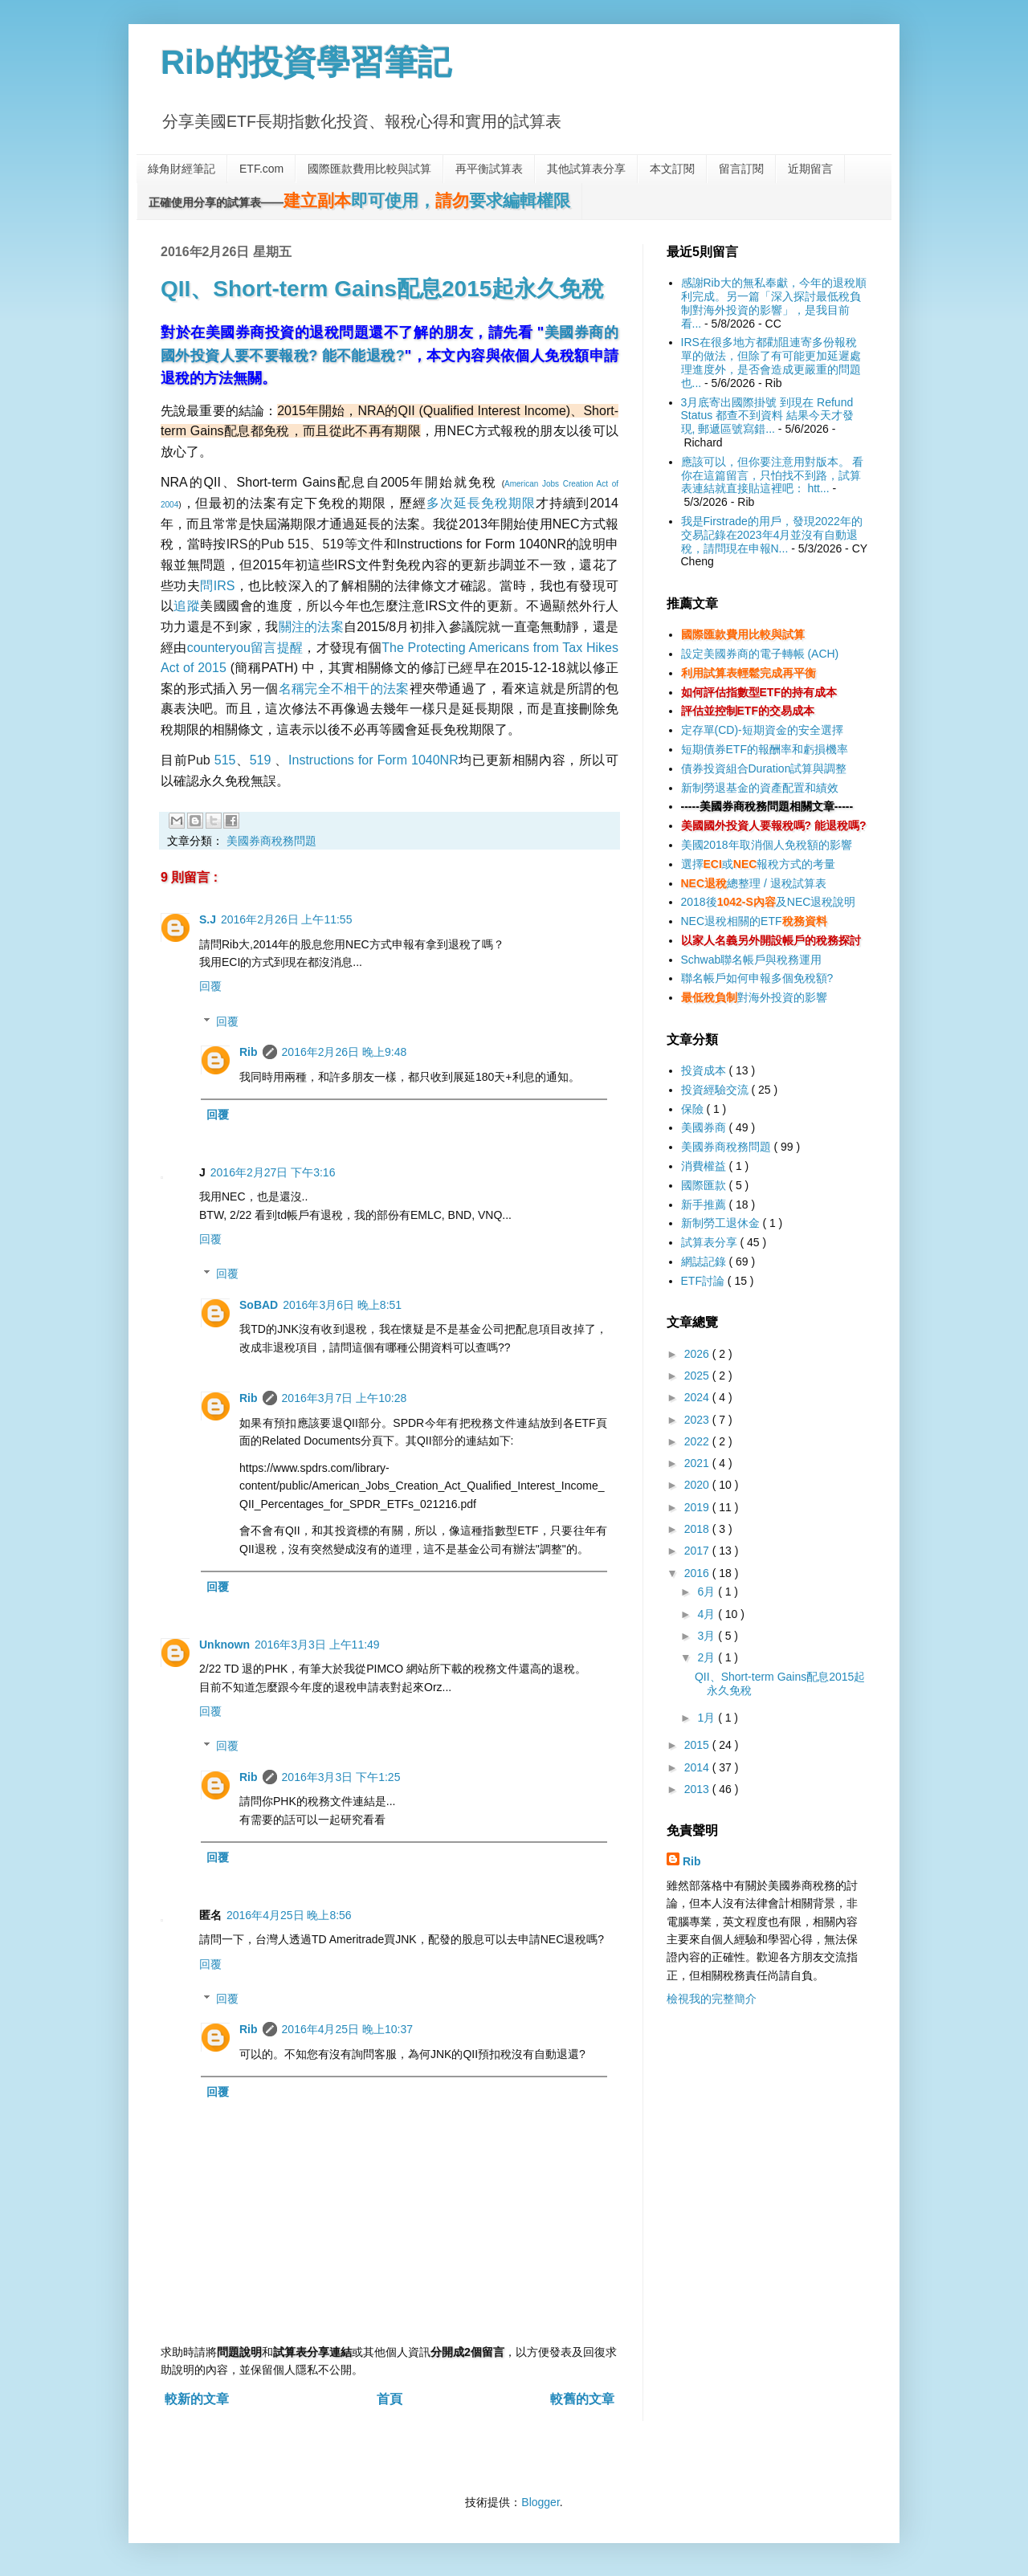  I want to click on 2016年3月3日 上午11:49, so click(317, 1644).